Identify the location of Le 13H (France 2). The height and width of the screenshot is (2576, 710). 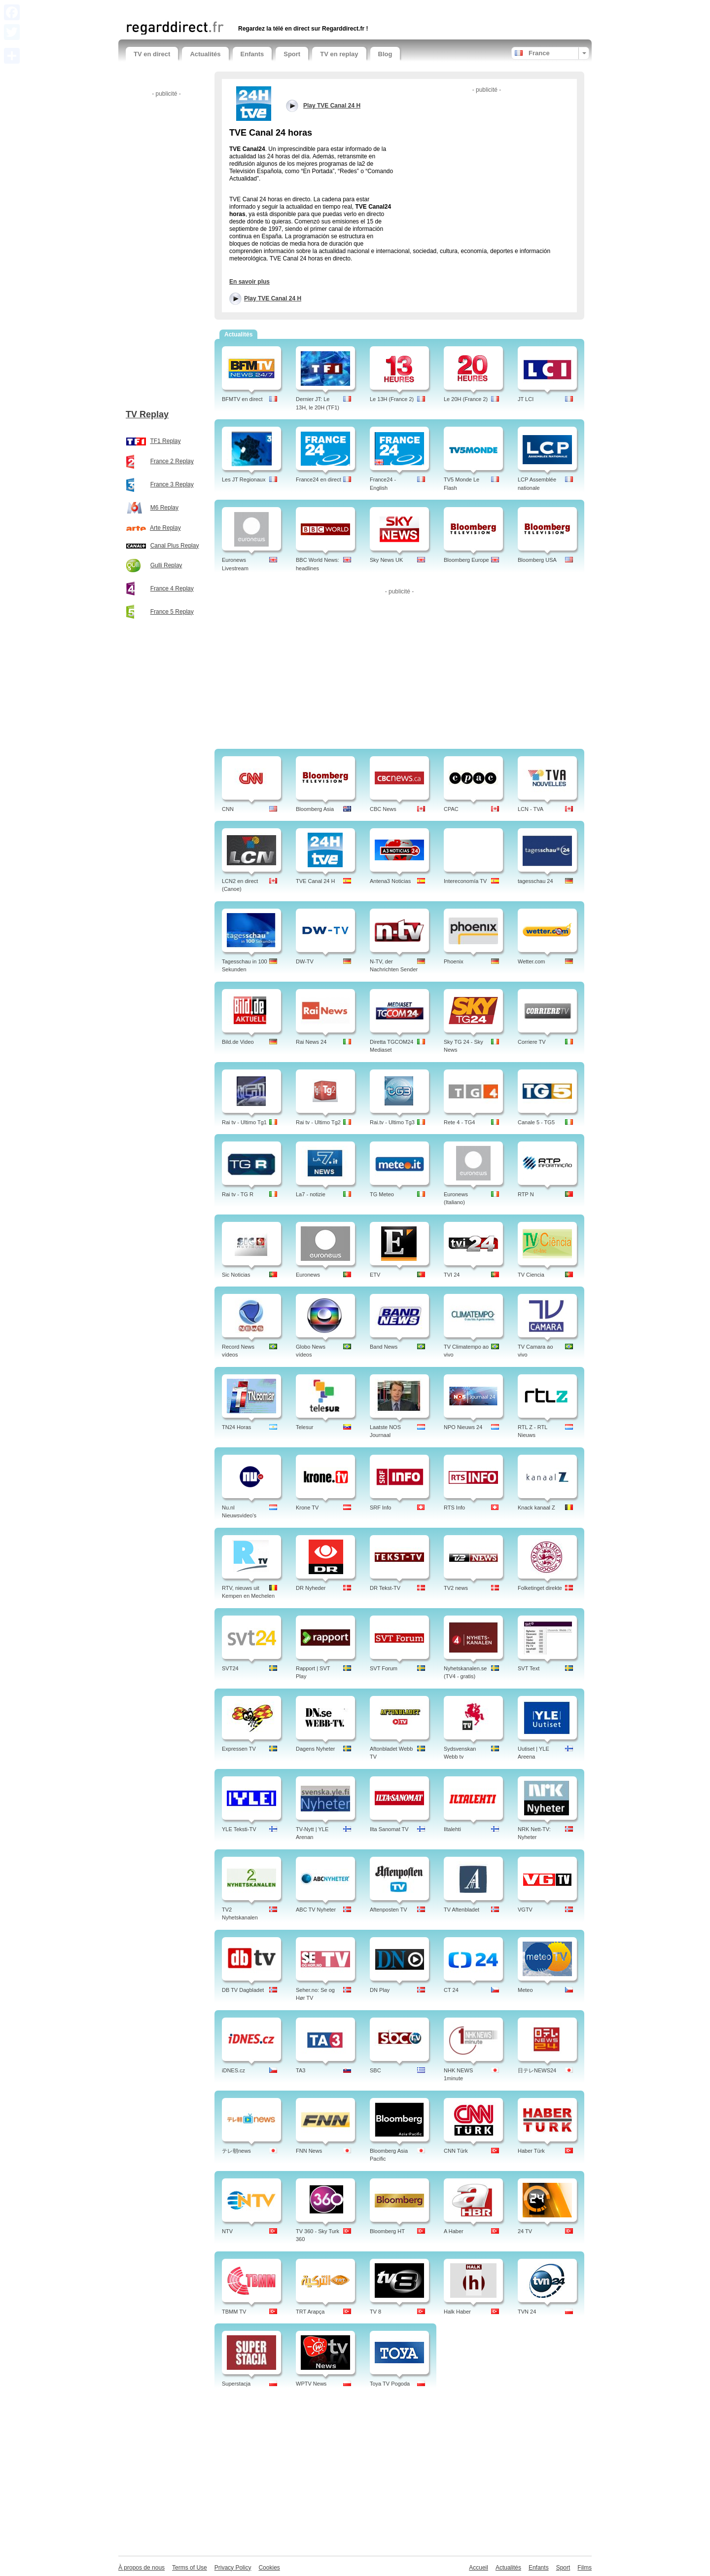
(392, 399).